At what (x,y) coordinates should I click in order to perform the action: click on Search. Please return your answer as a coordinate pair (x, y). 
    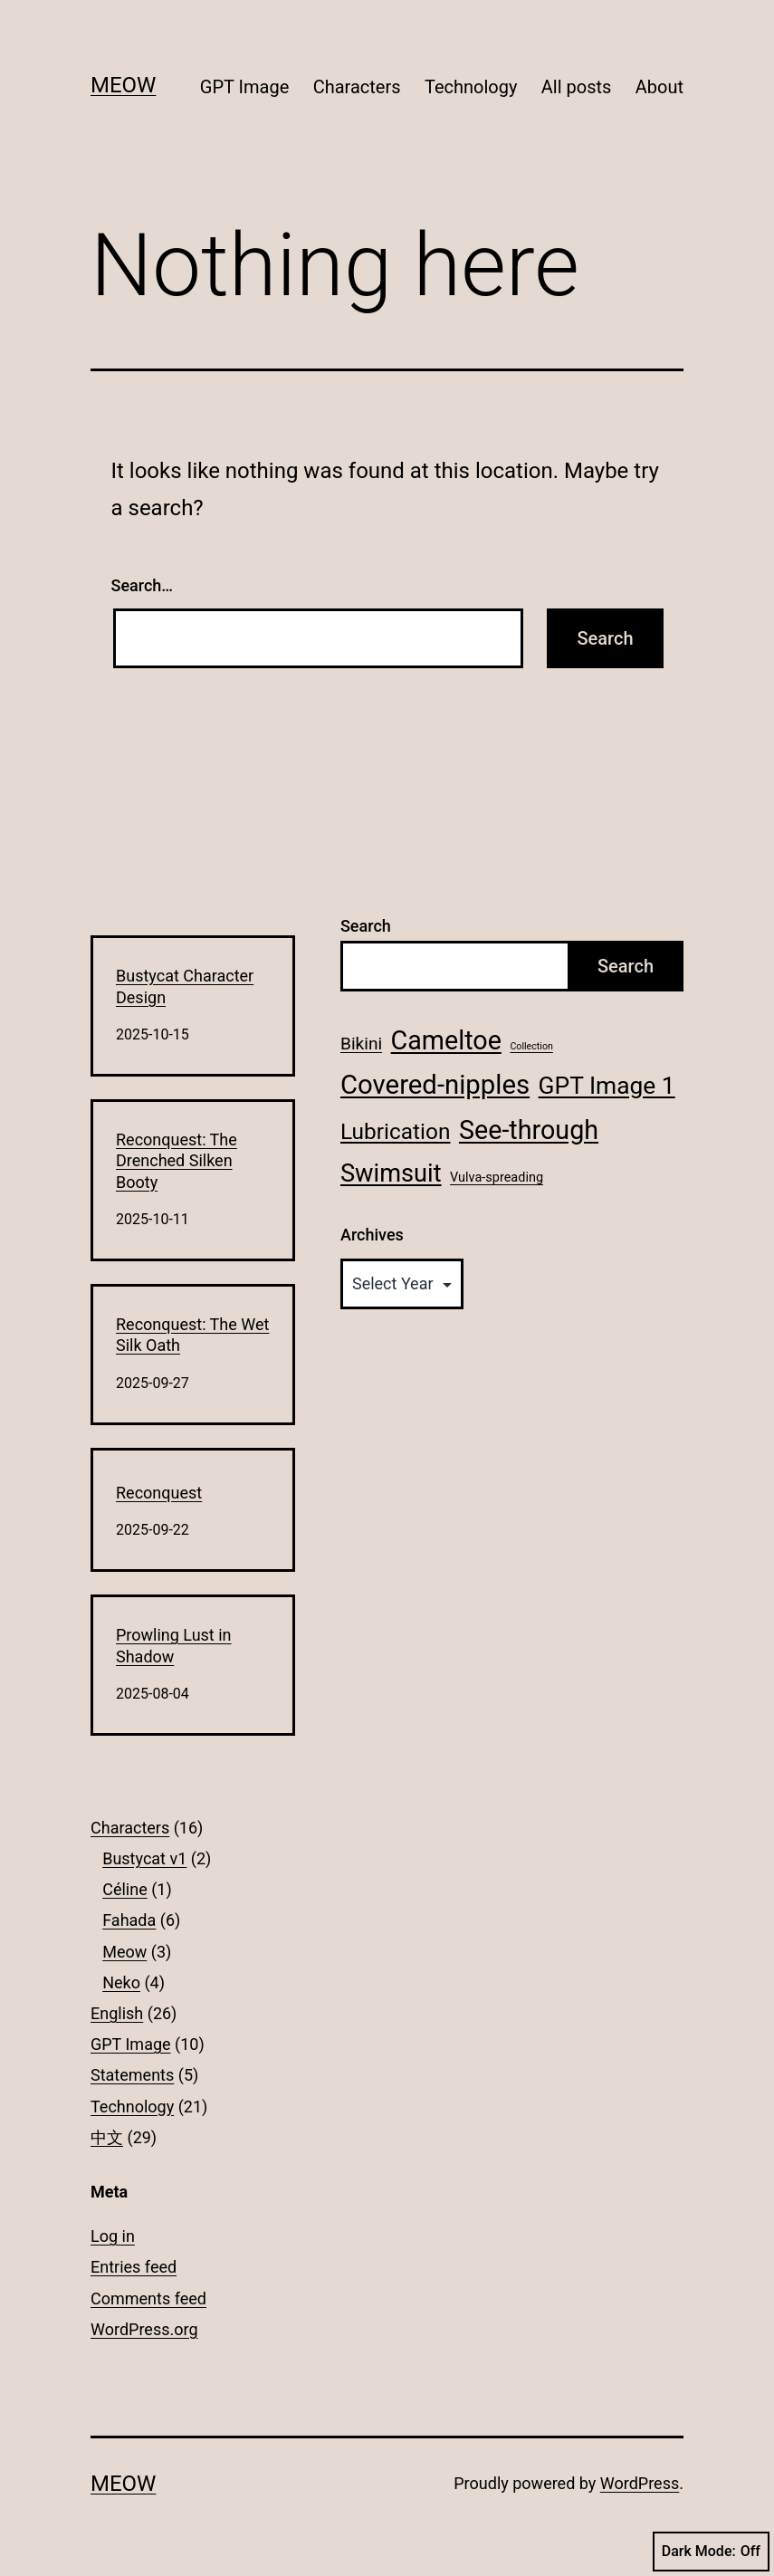
    Looking at the image, I should click on (365, 925).